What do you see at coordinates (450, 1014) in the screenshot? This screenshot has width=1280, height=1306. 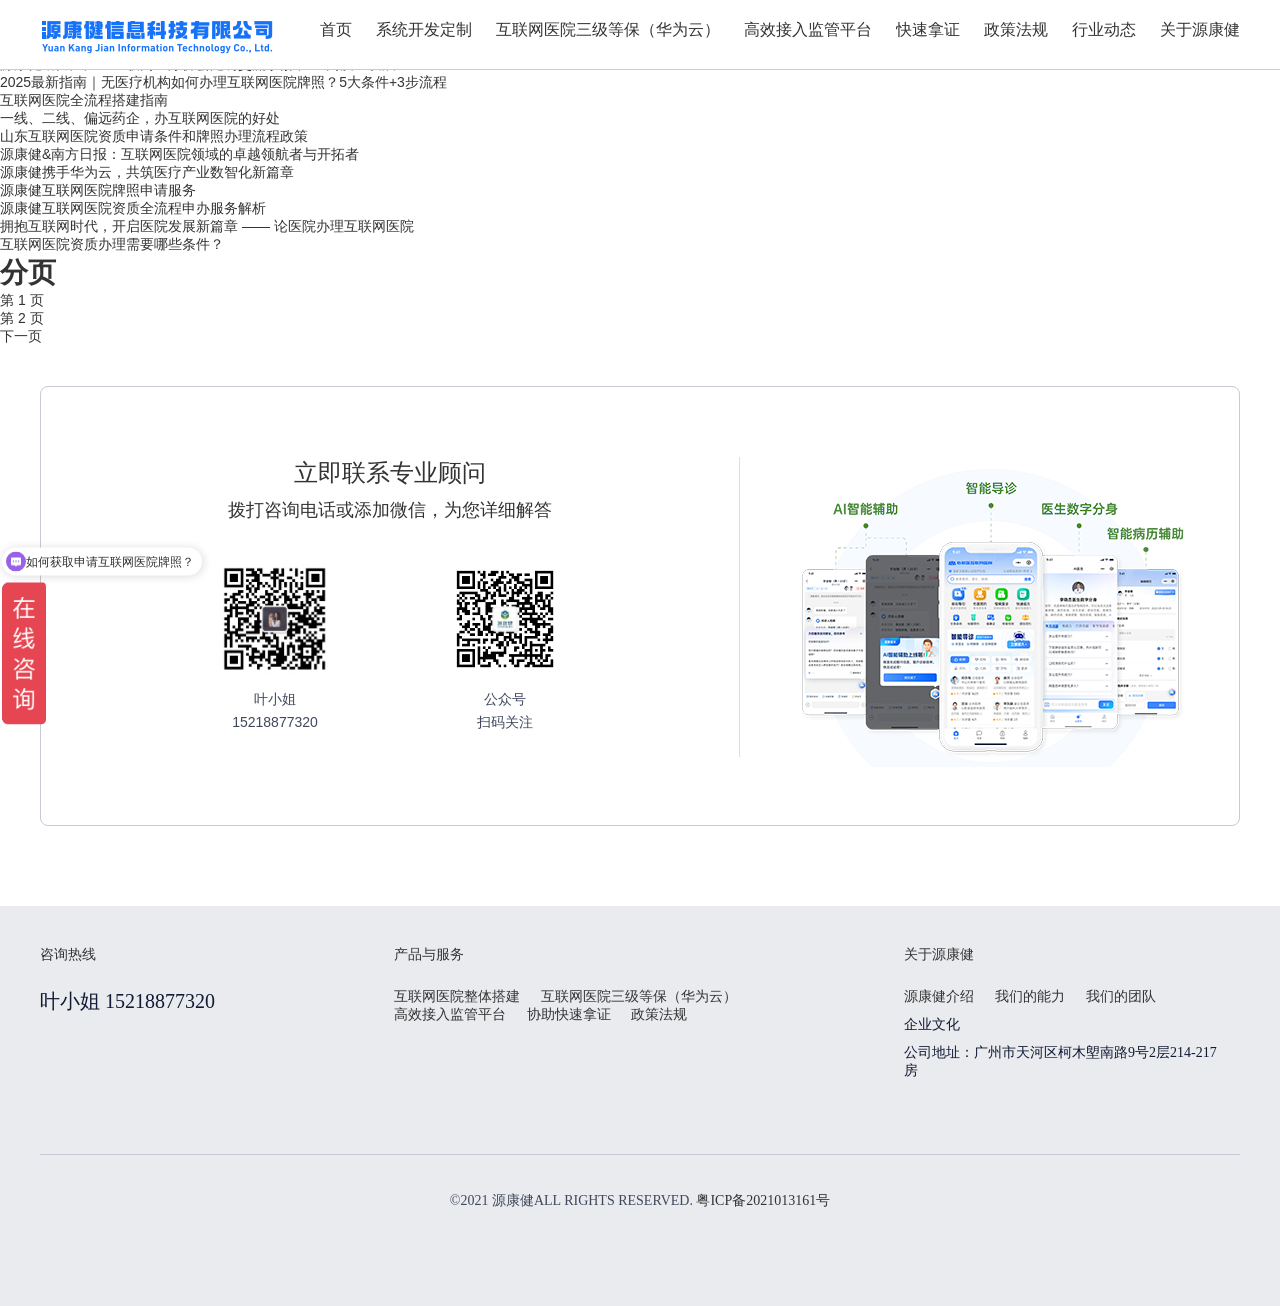 I see `高效接入监管平台` at bounding box center [450, 1014].